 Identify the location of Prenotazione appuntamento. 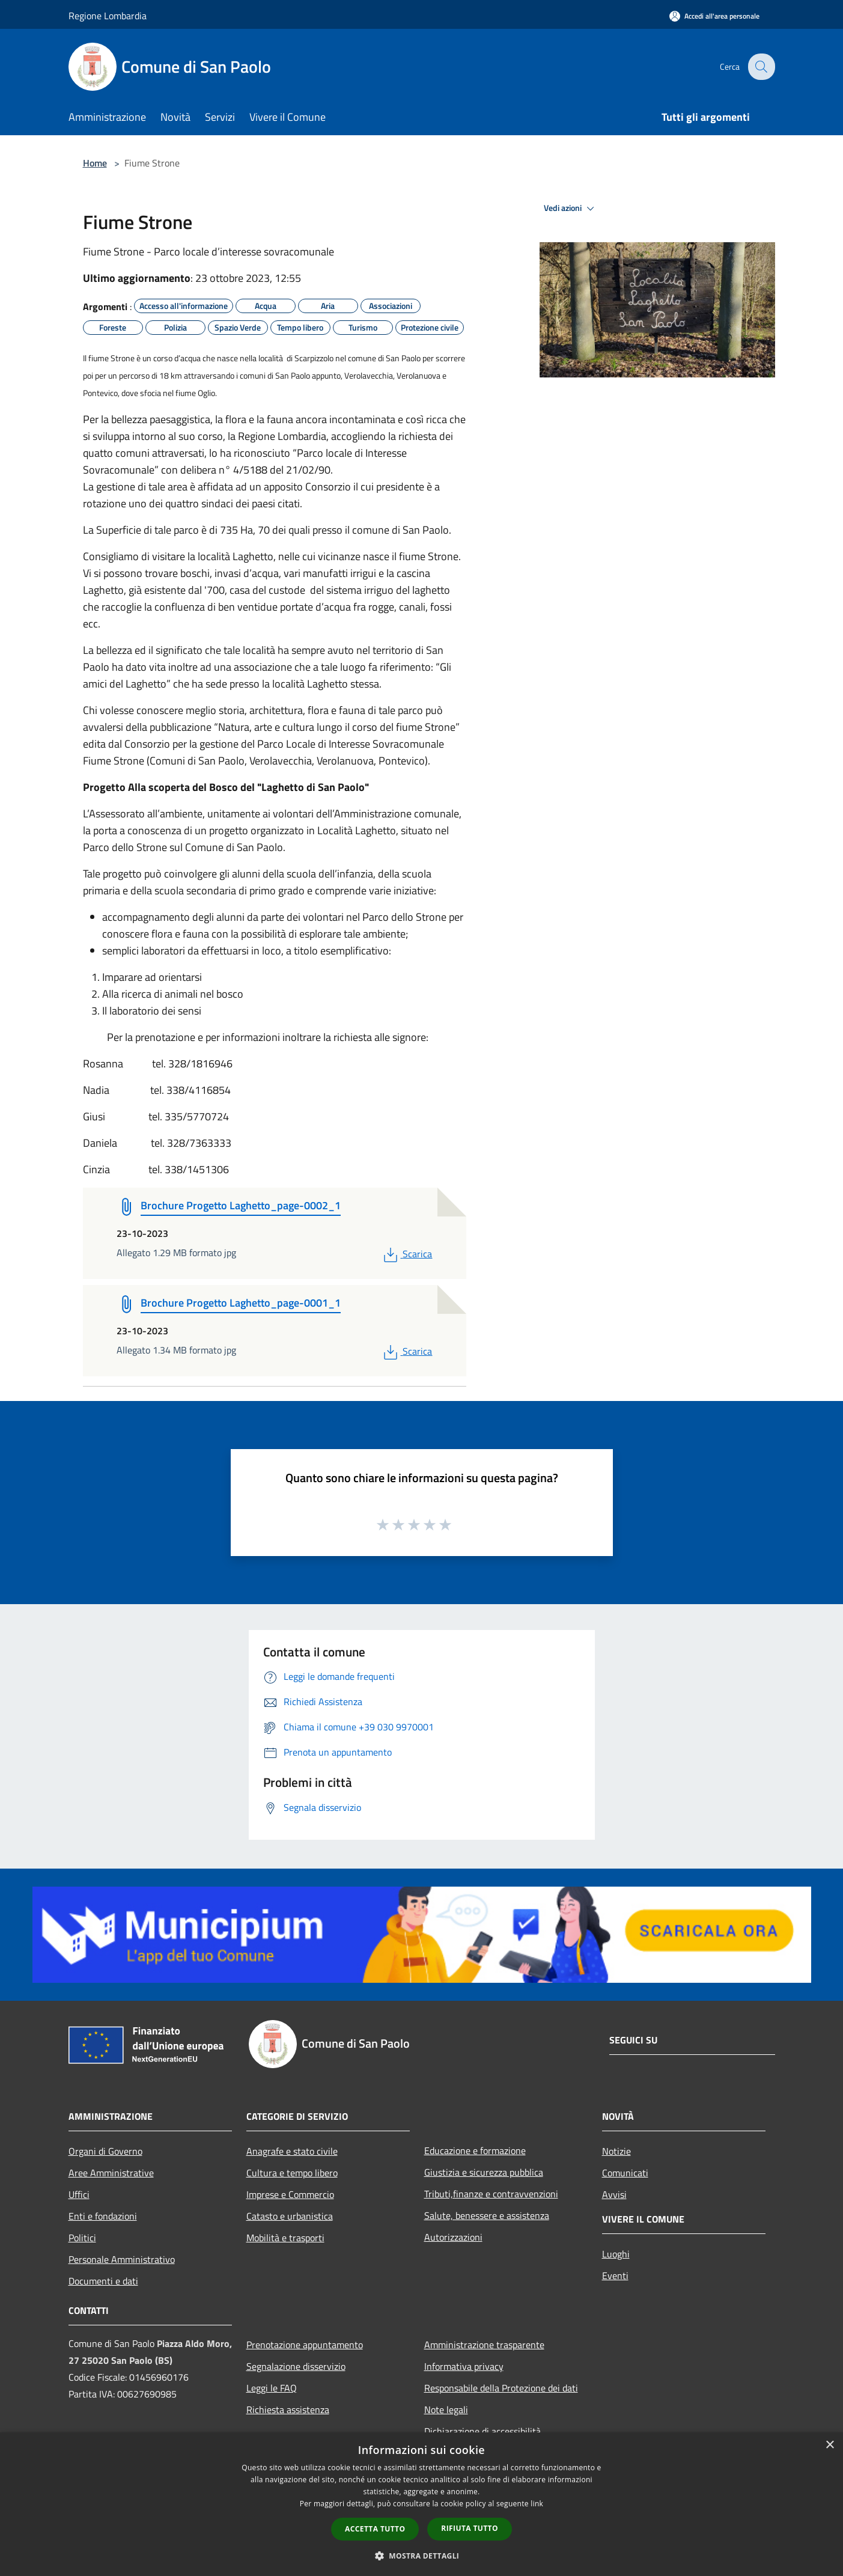
(304, 2344).